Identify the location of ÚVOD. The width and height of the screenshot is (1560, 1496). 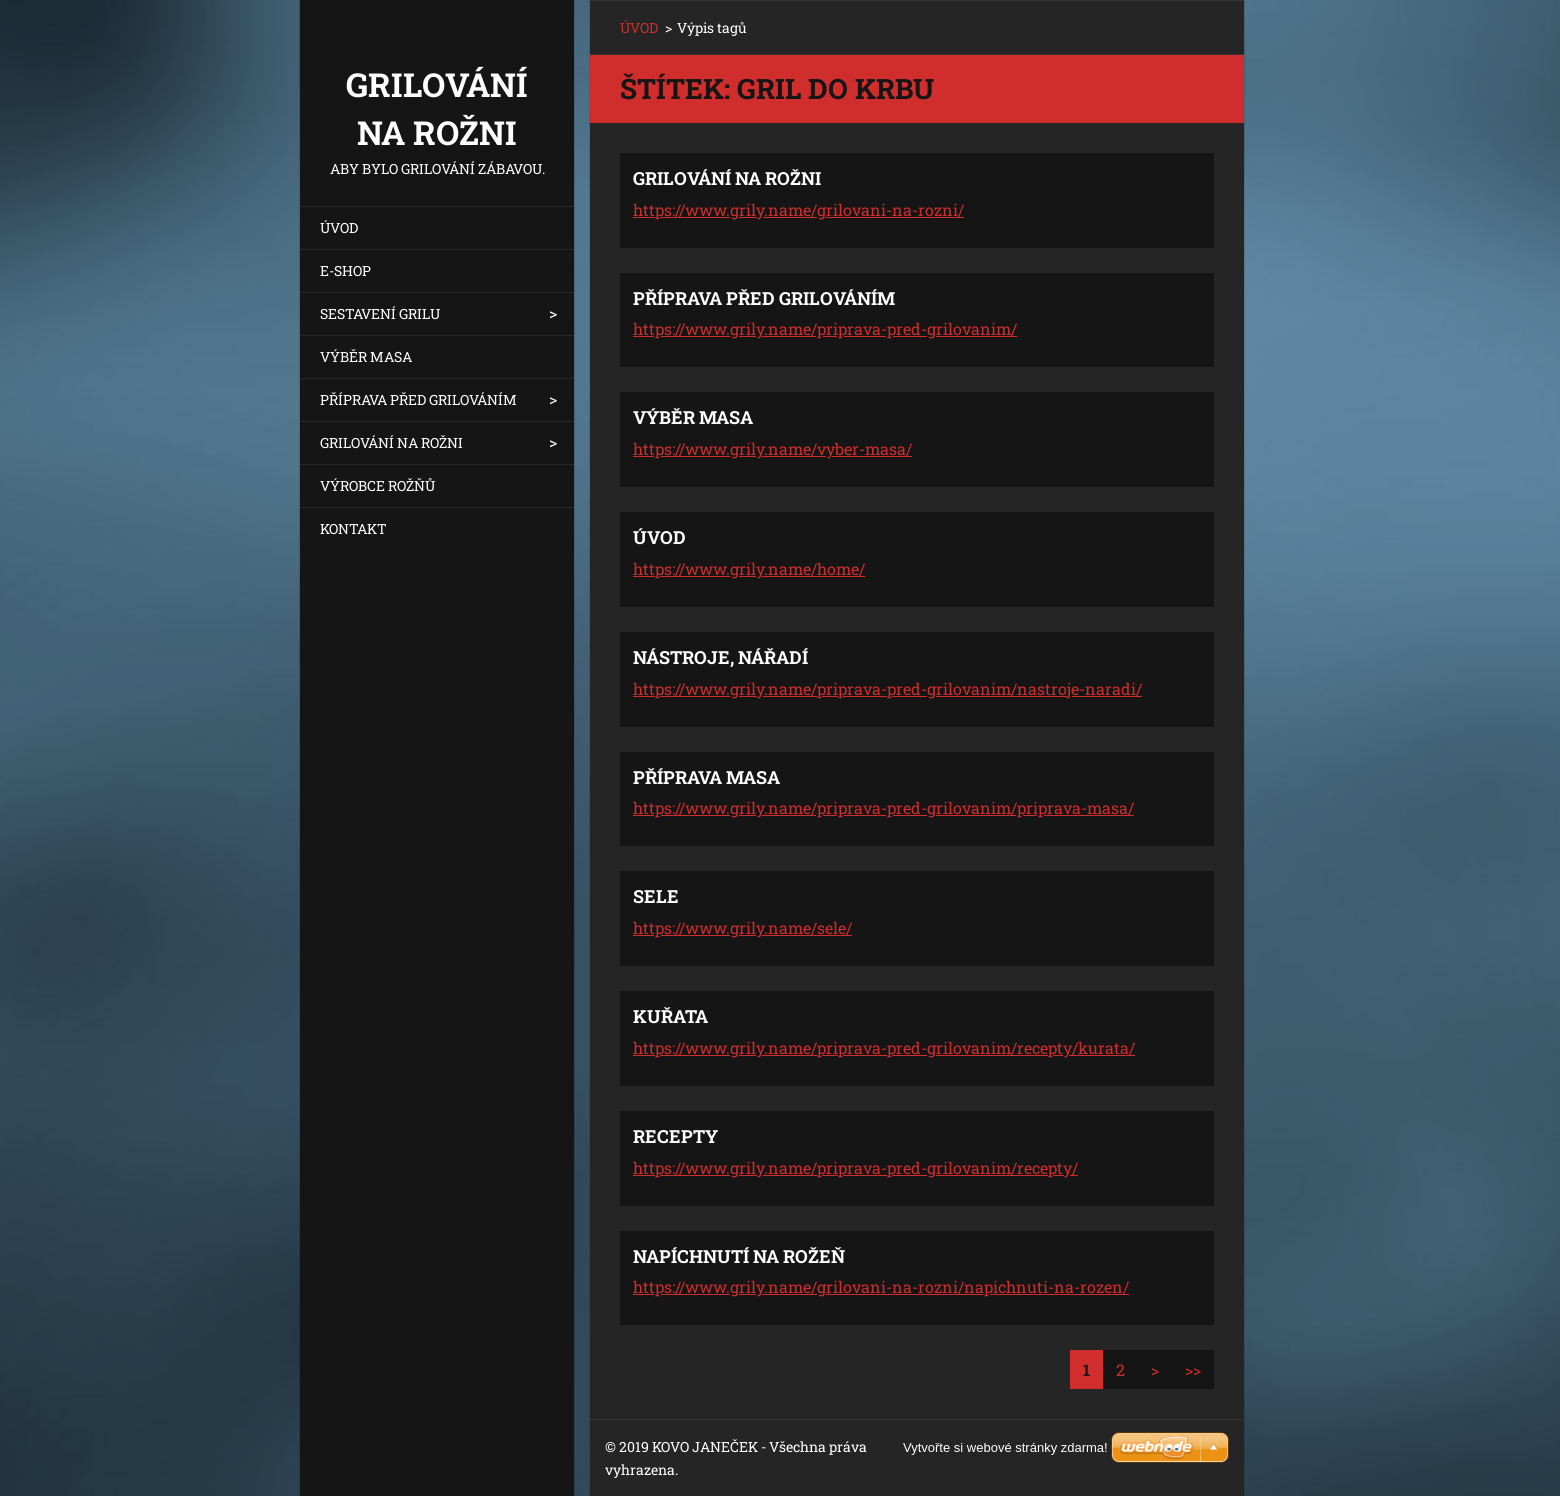
(339, 227).